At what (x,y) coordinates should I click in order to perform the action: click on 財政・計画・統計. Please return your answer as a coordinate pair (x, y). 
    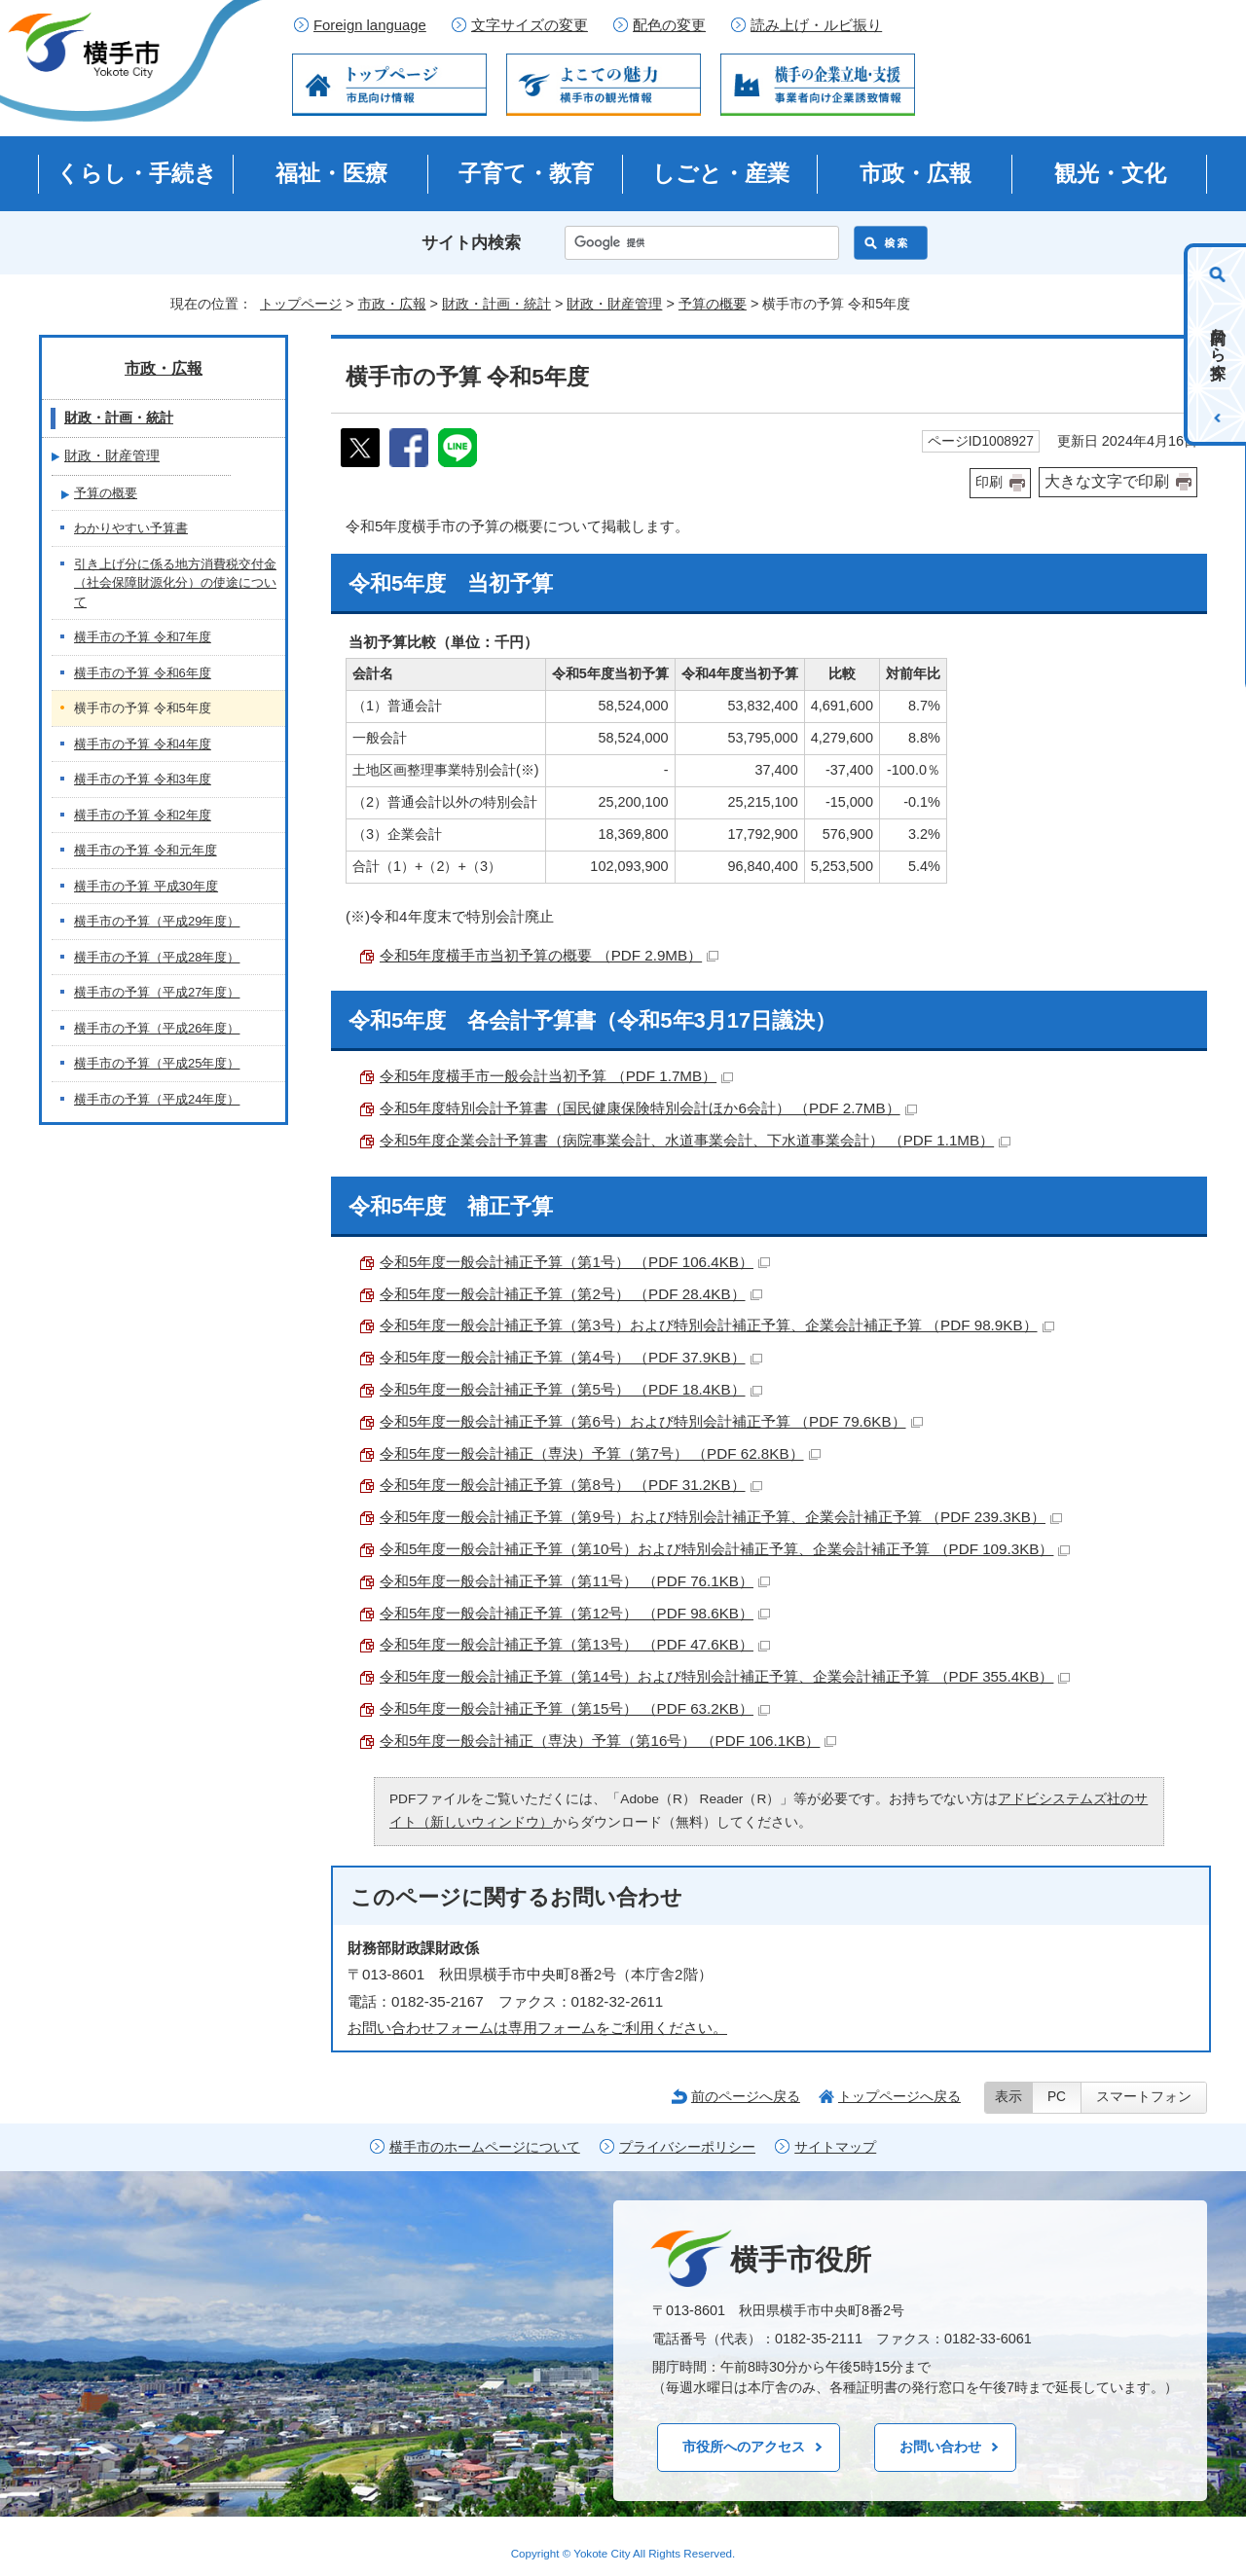
    Looking at the image, I should click on (496, 303).